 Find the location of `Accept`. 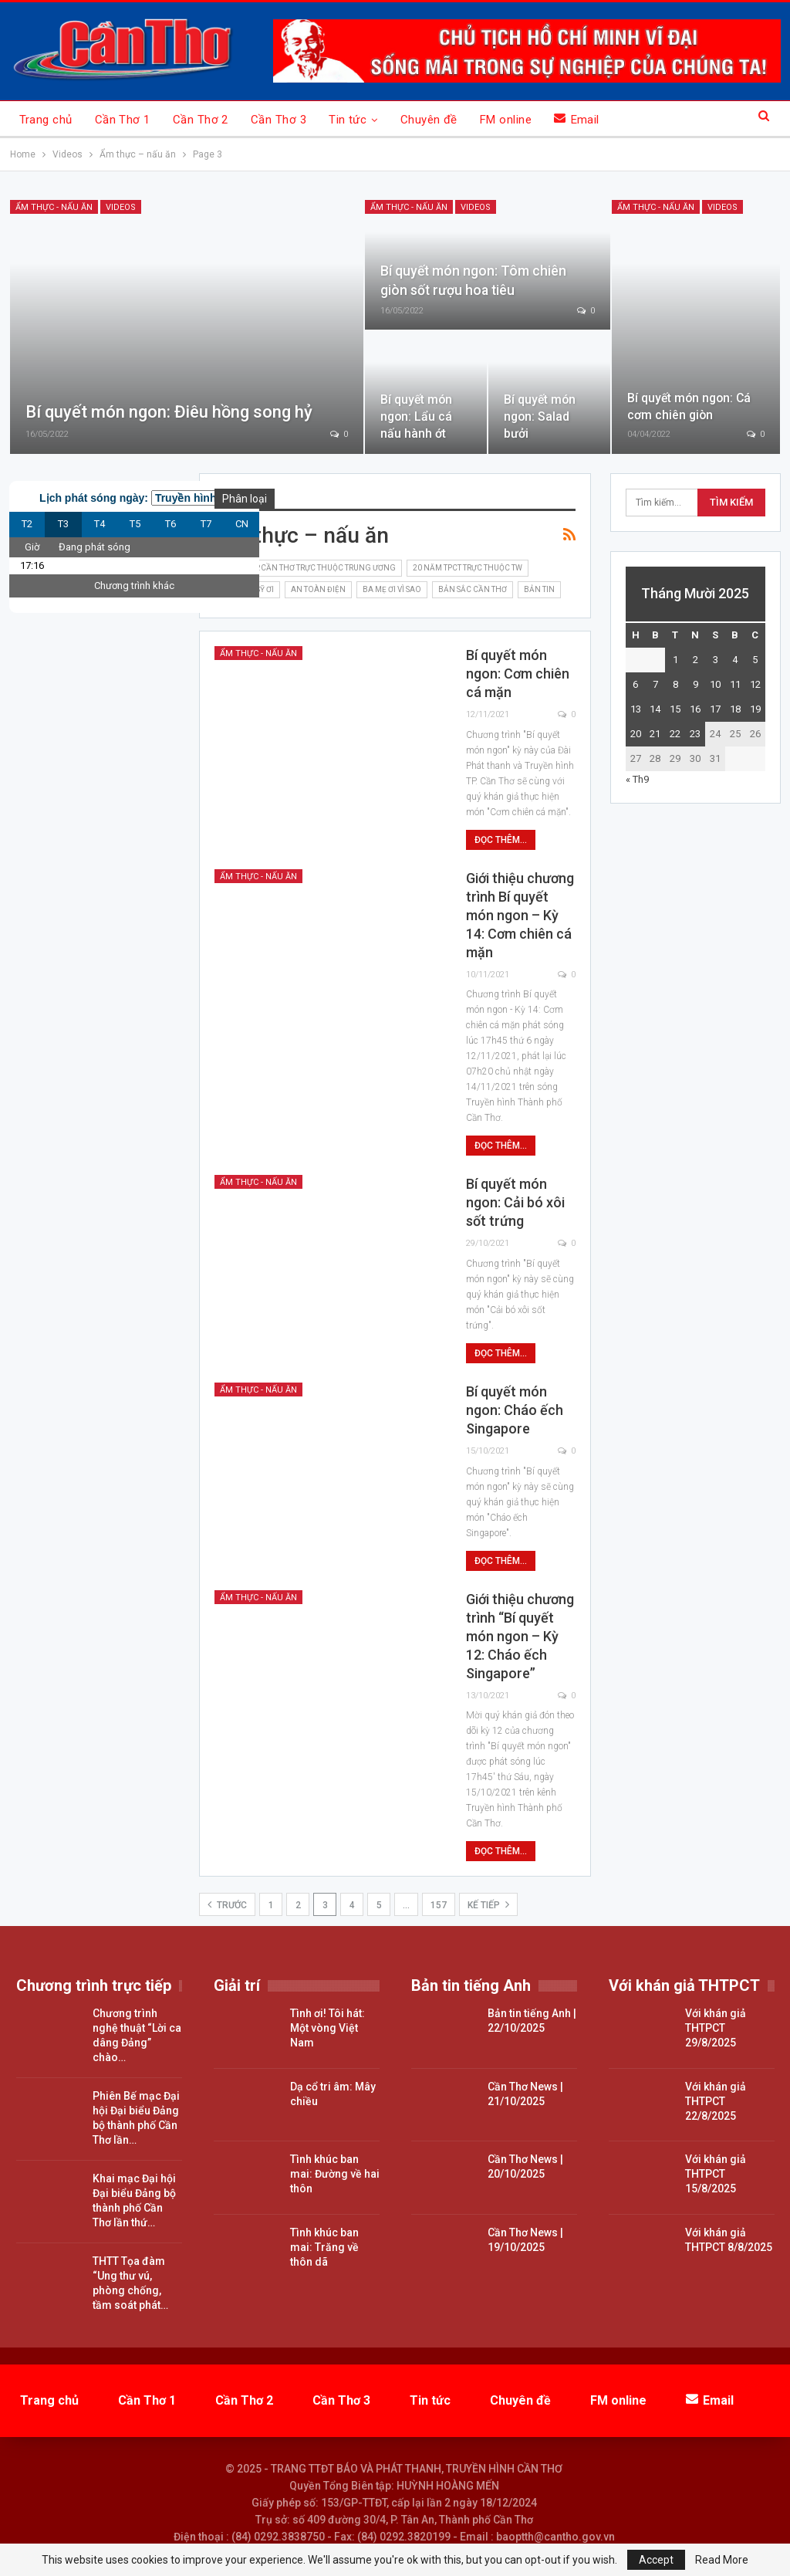

Accept is located at coordinates (656, 2560).